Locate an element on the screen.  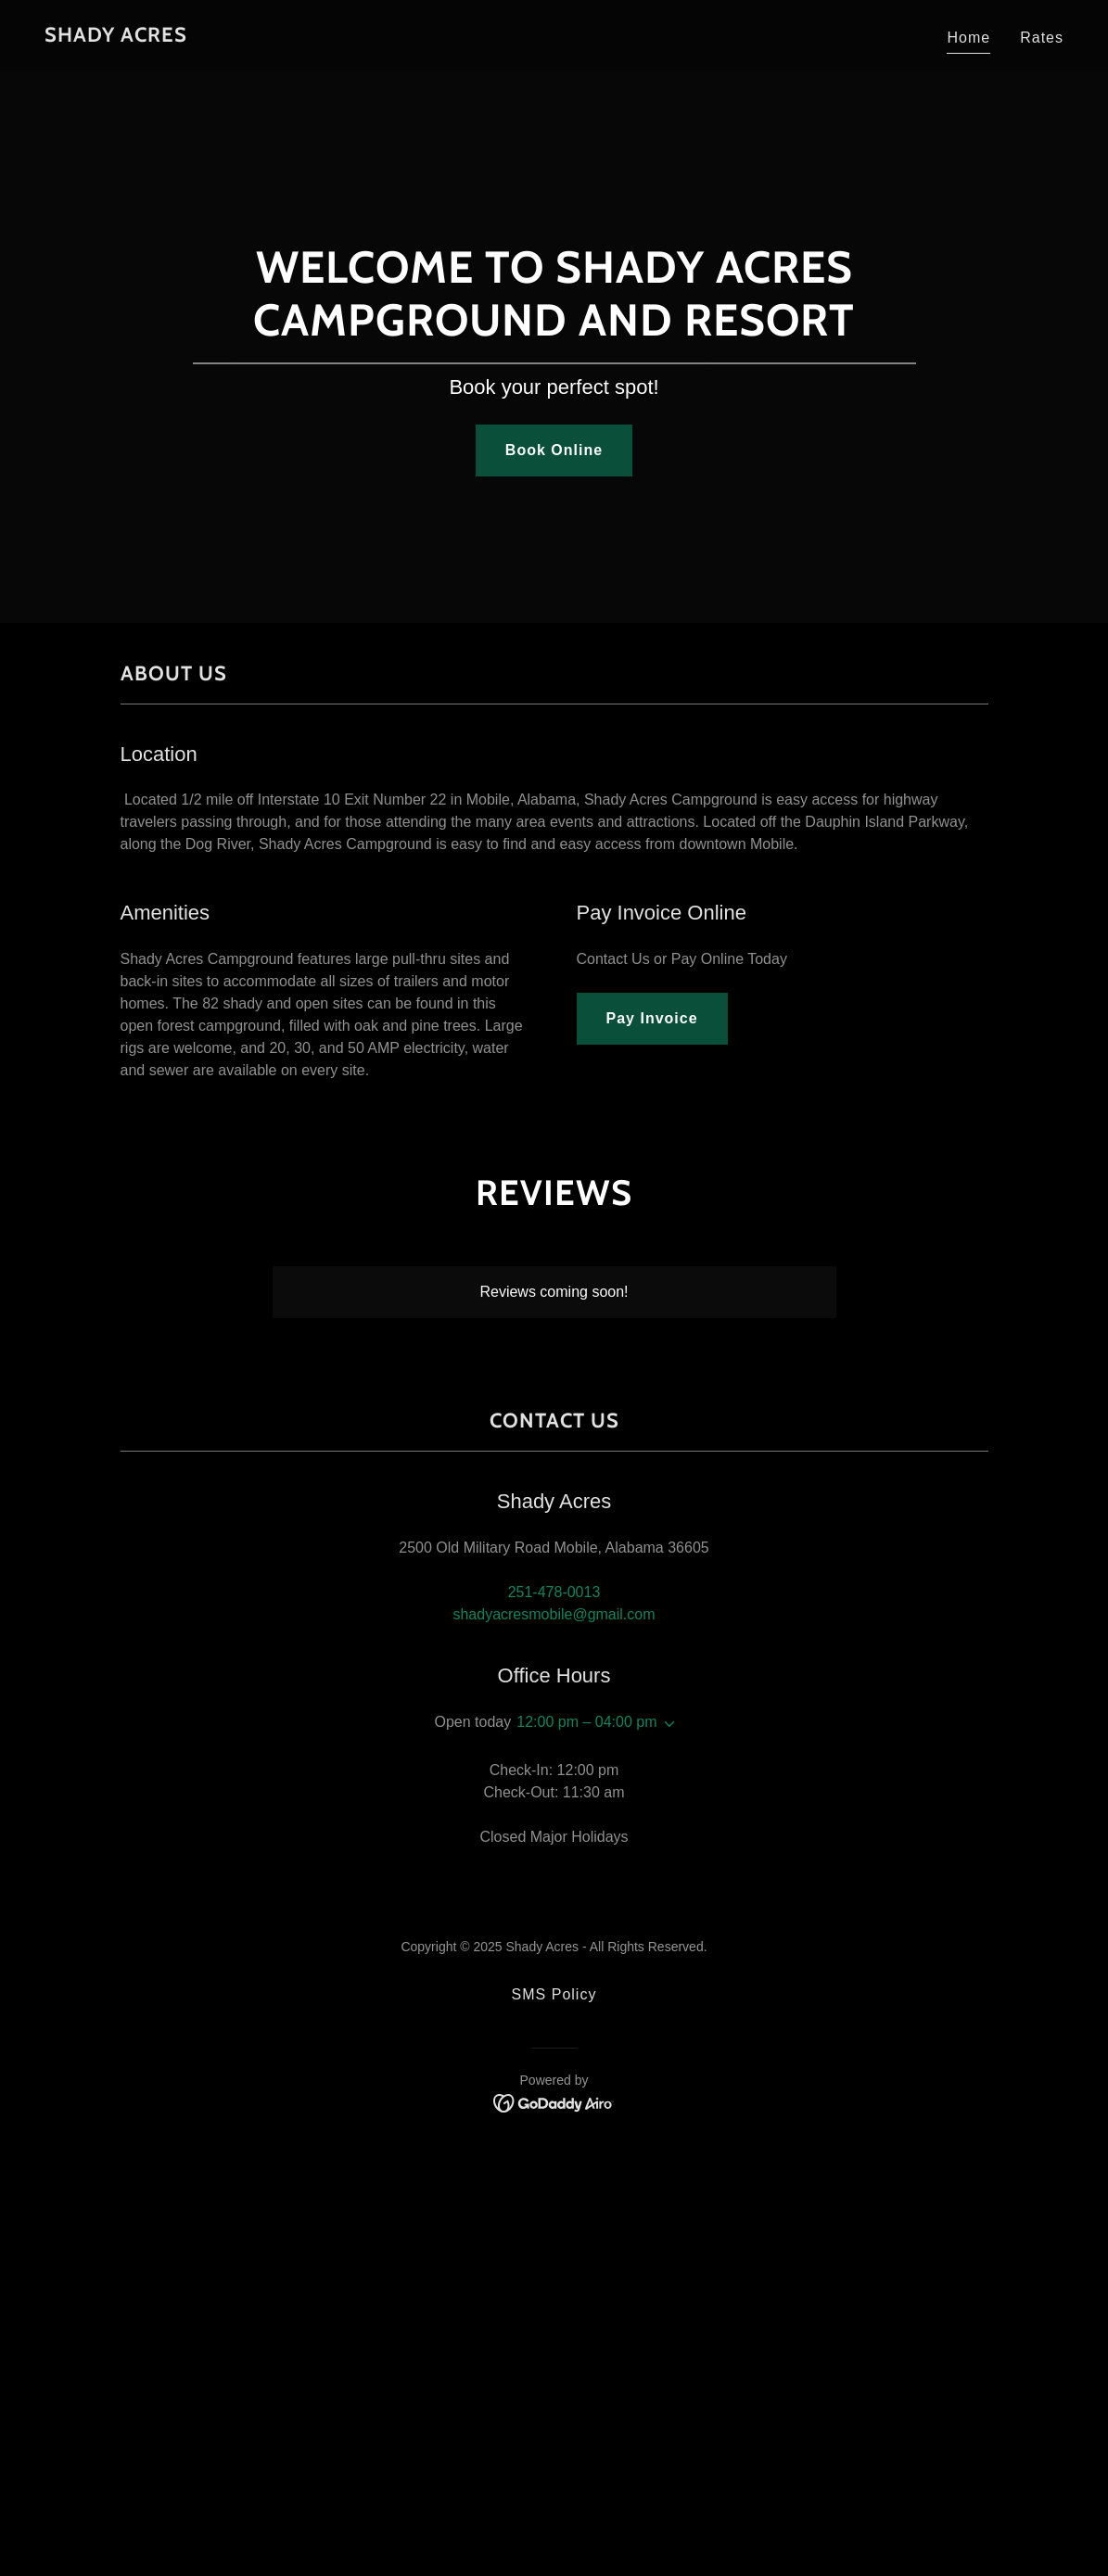
[button] is located at coordinates (665, 1724).